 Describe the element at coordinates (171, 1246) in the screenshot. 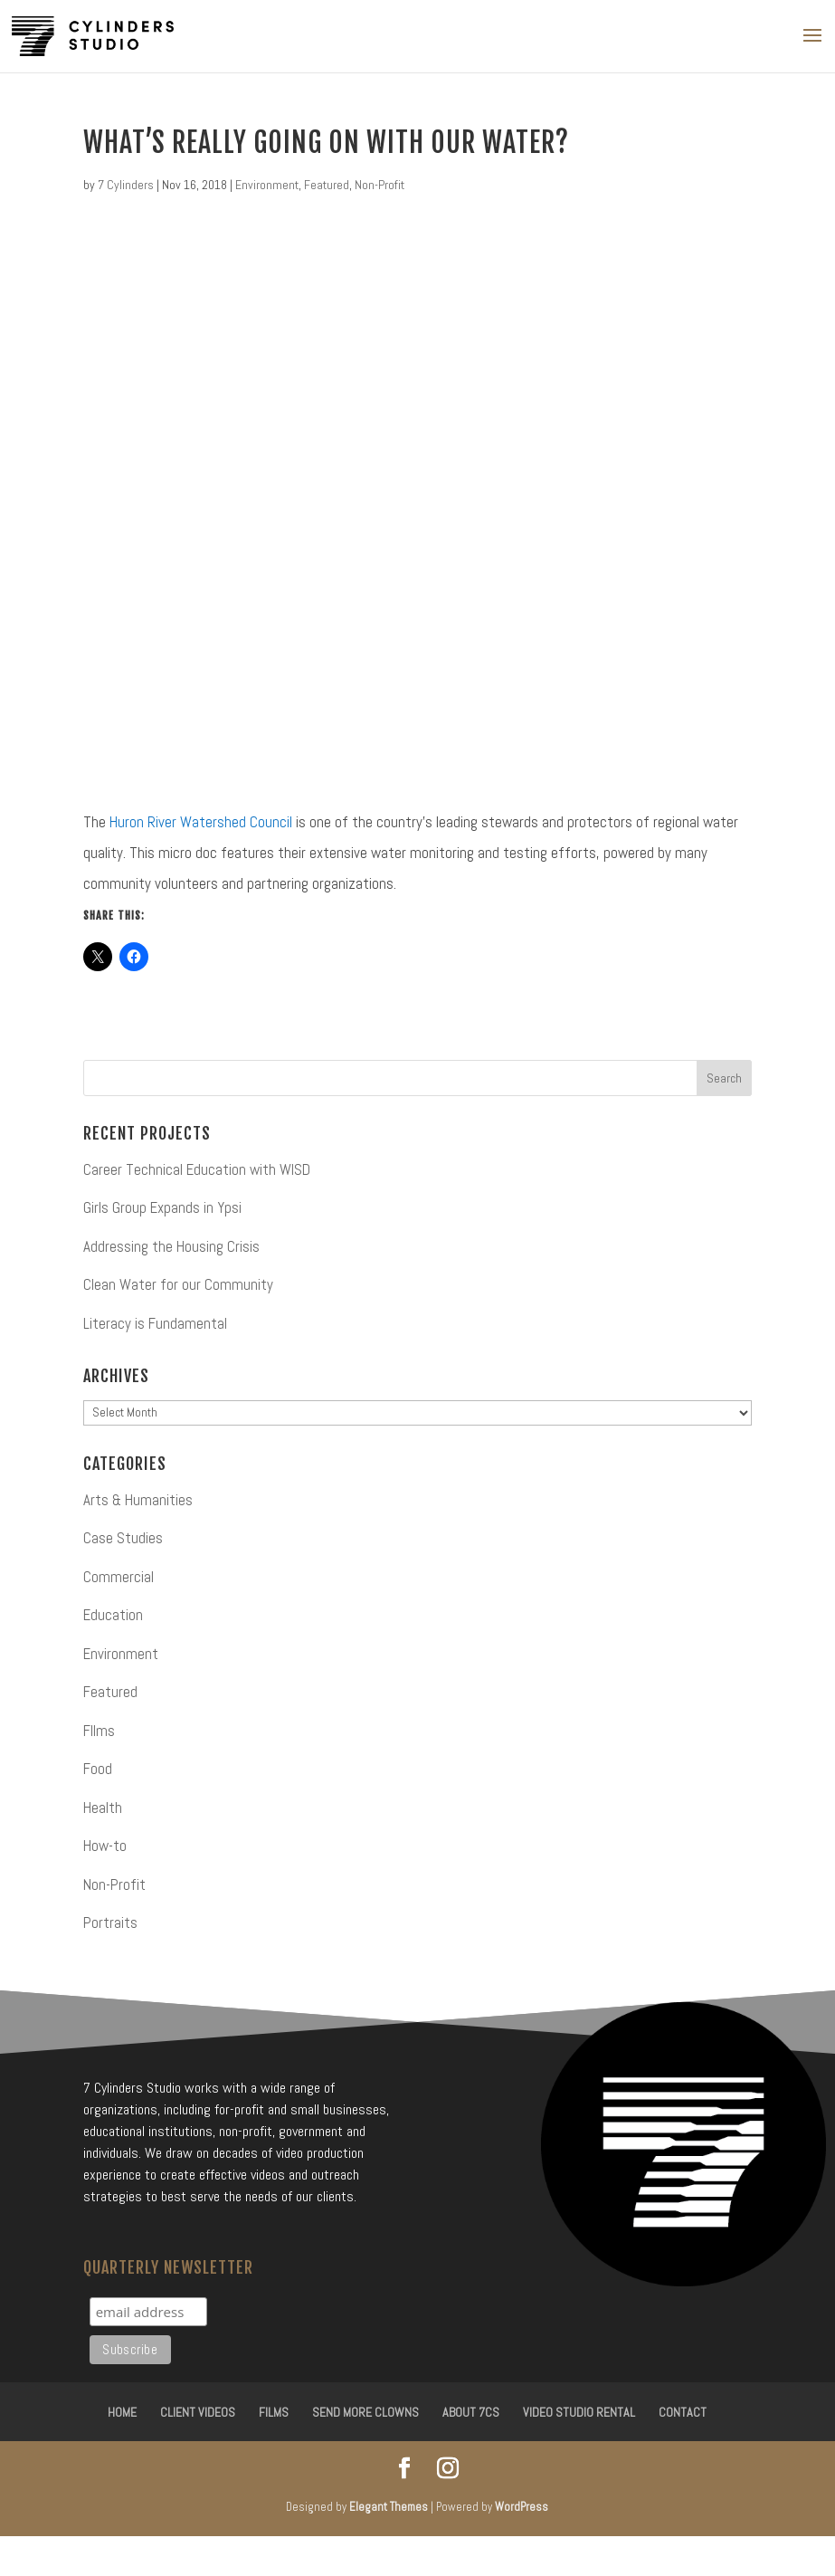

I see `Addressing the Housing Crisis` at that location.